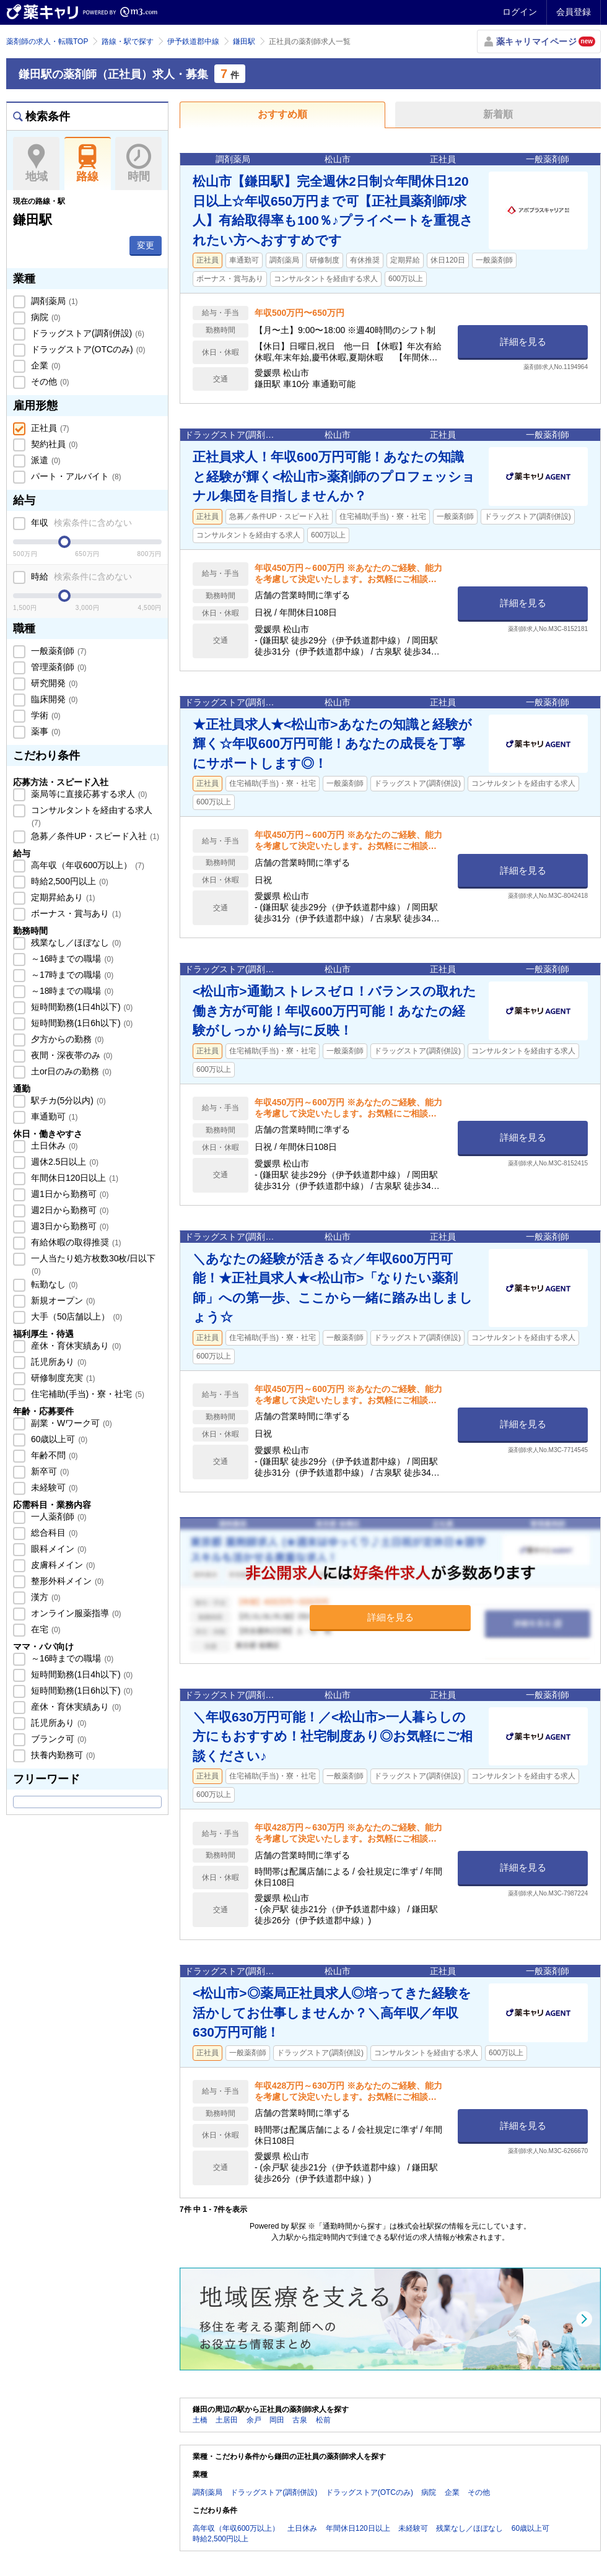 Image resolution: width=607 pixels, height=2576 pixels. Describe the element at coordinates (53, 699) in the screenshot. I see `臨床開発` at that location.